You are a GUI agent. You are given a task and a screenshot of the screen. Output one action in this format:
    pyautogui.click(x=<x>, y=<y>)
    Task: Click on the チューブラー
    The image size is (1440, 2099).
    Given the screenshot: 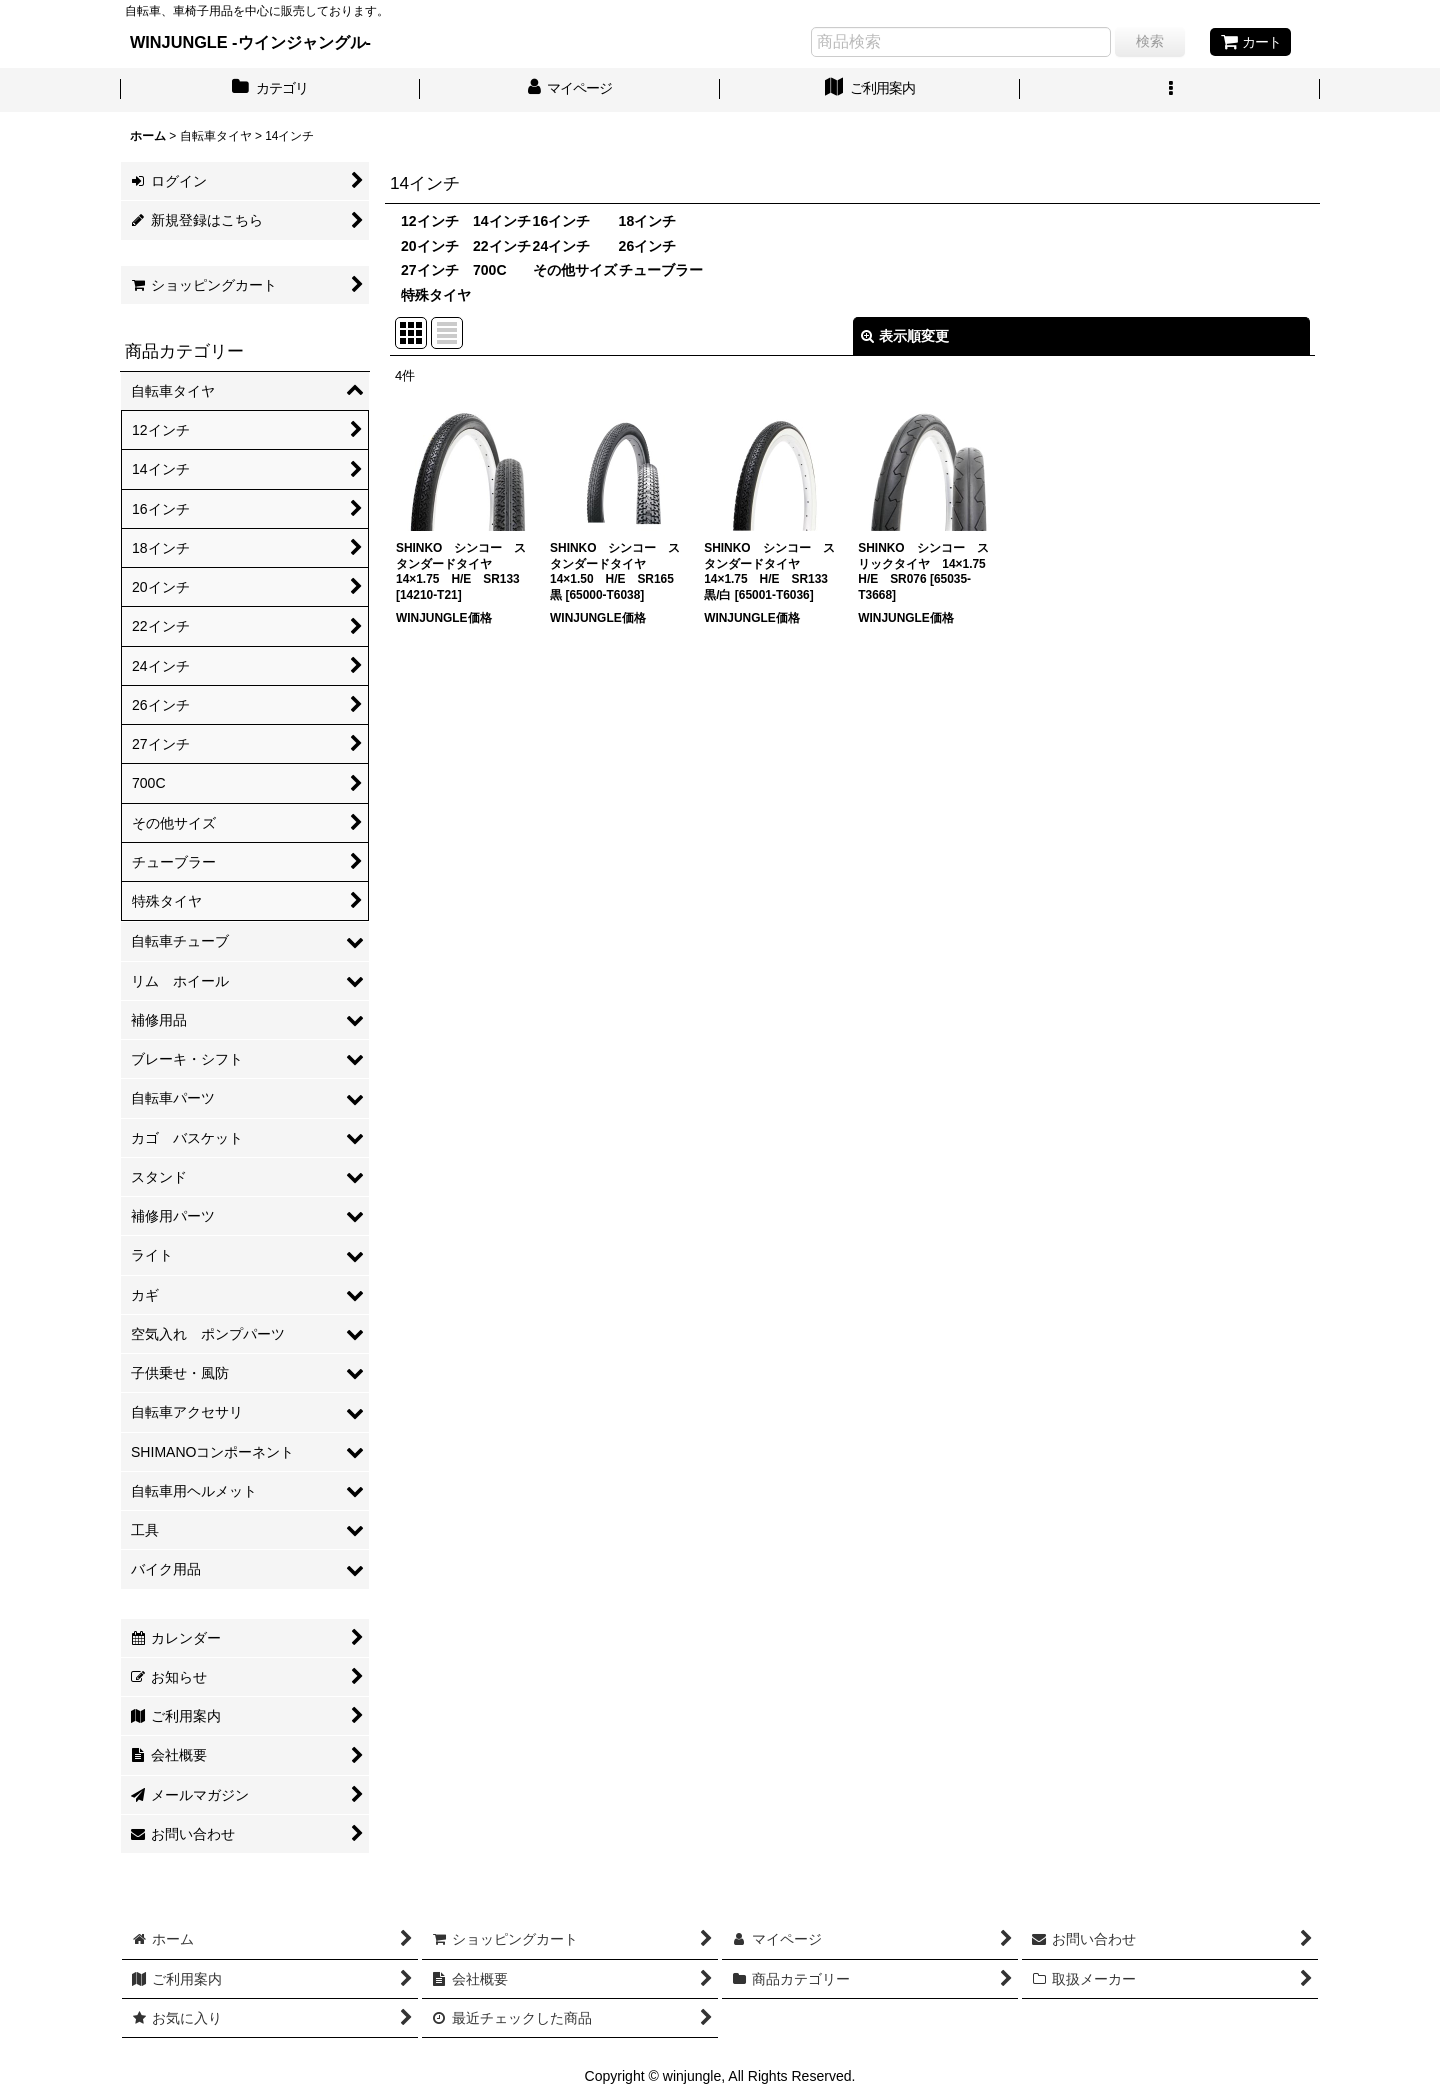 What is the action you would take?
    pyautogui.click(x=661, y=270)
    